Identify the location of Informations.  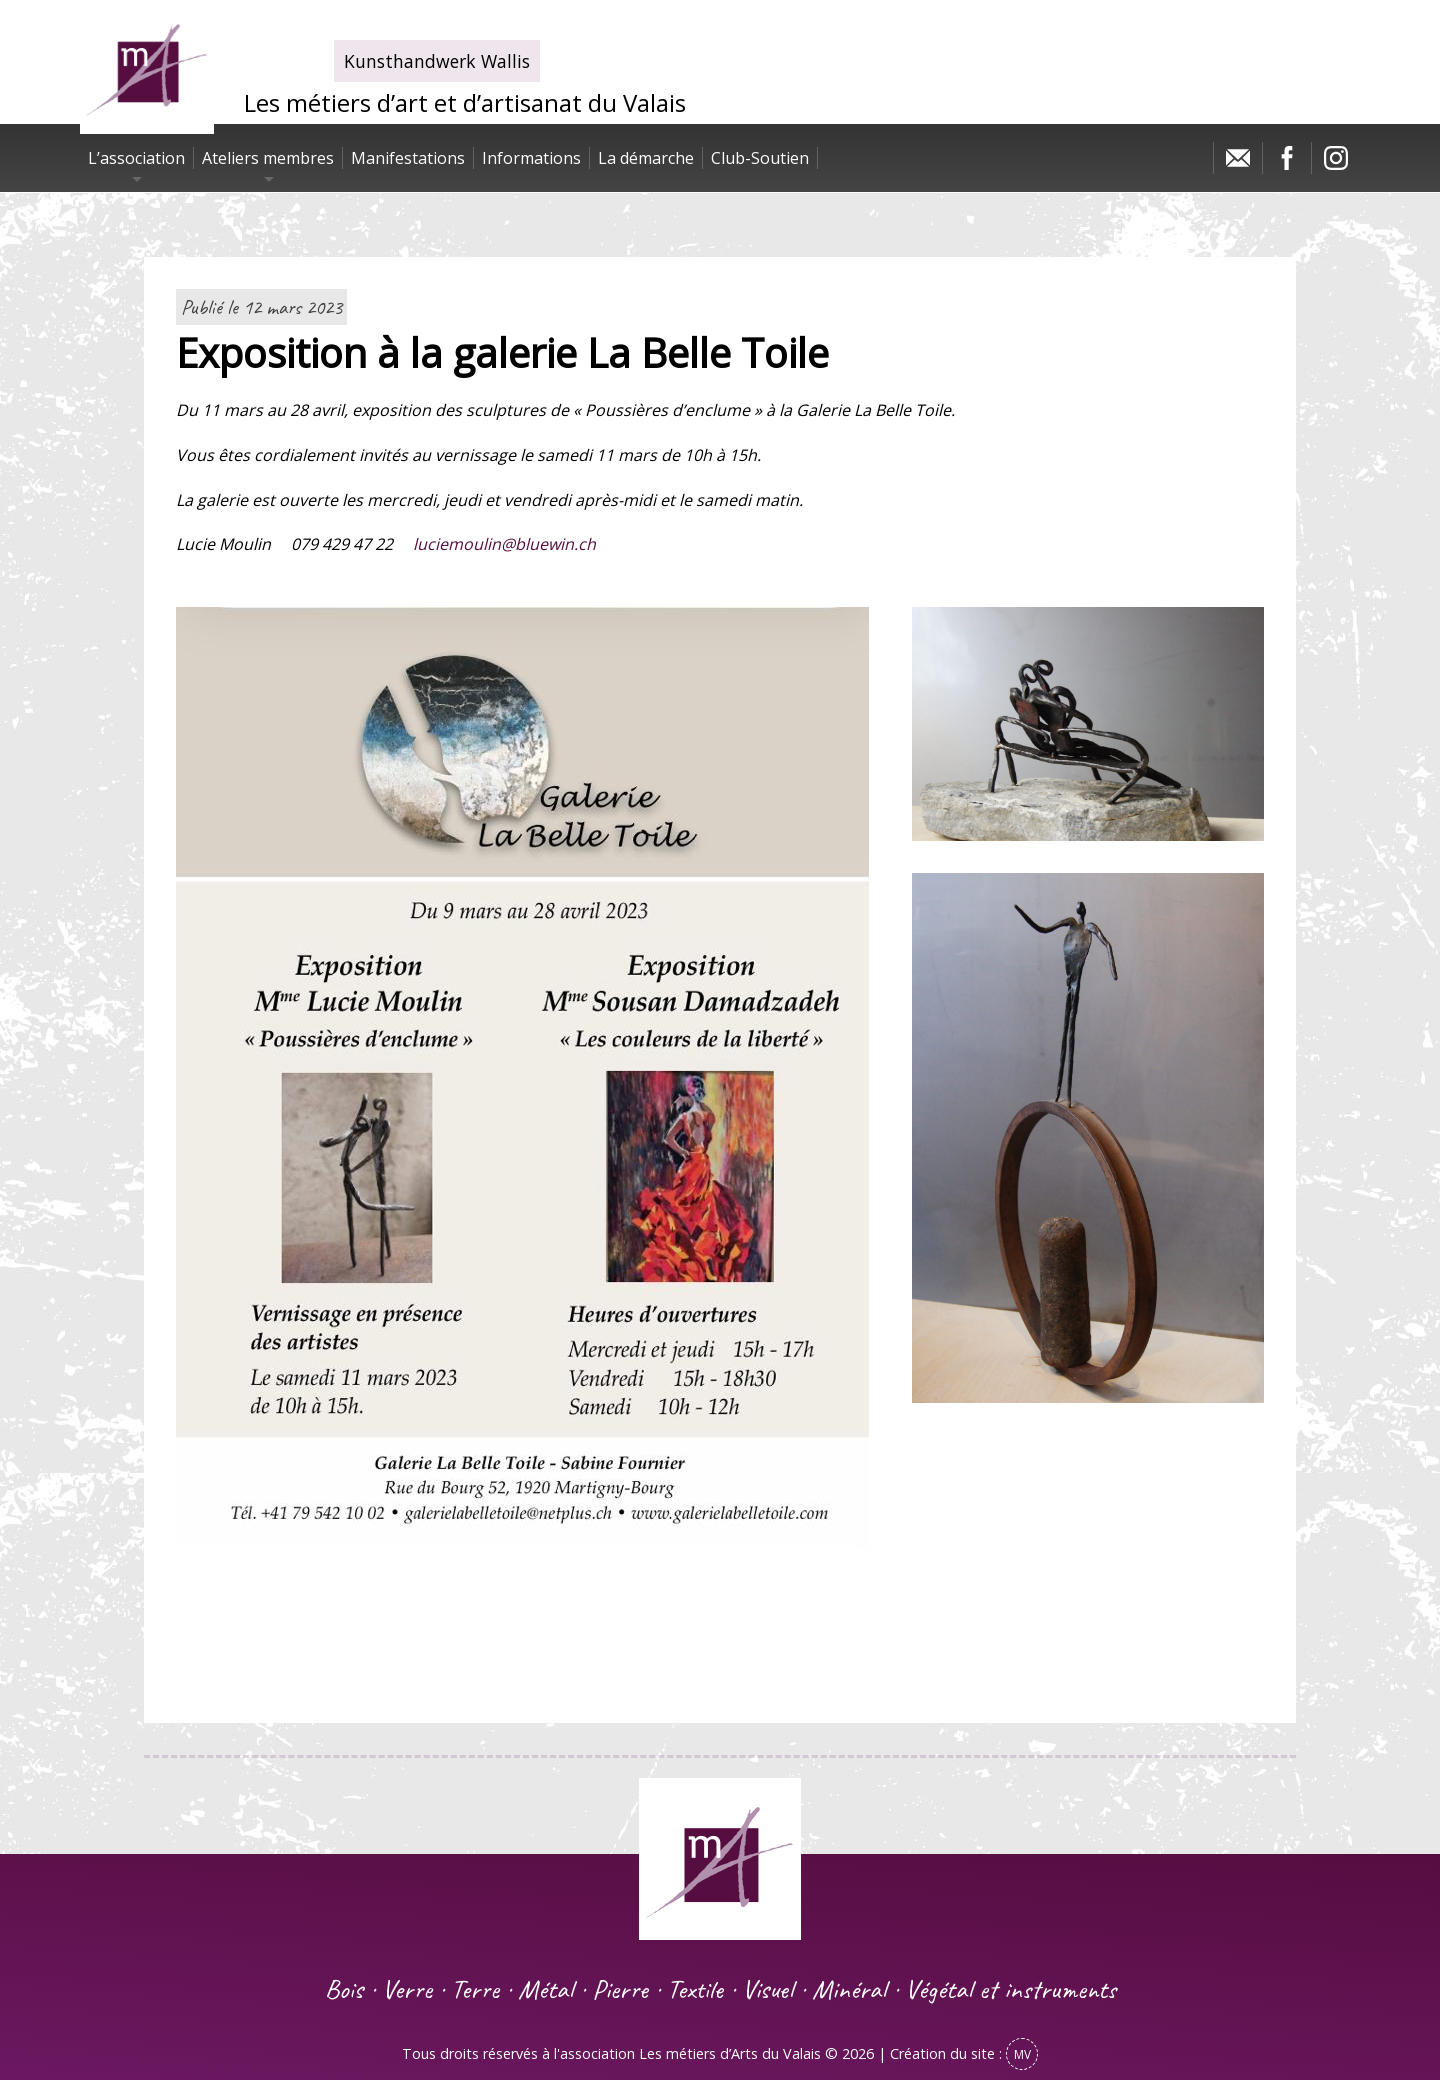
(531, 158).